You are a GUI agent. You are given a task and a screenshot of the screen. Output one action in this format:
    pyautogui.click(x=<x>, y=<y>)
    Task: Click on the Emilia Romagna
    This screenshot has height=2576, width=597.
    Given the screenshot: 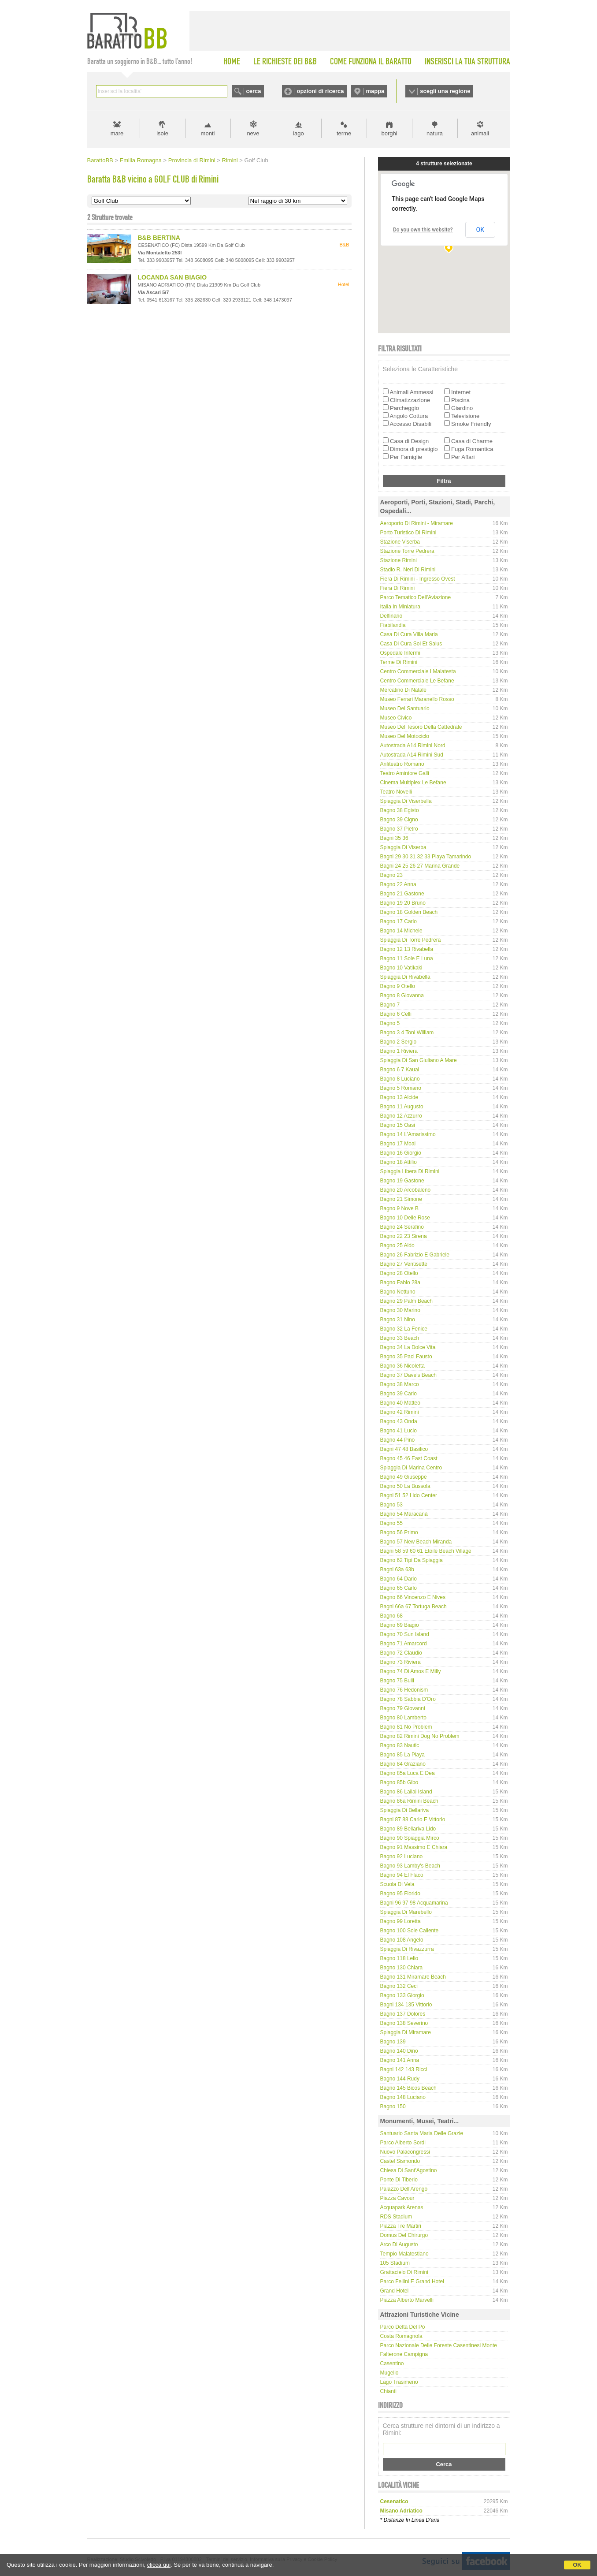 What is the action you would take?
    pyautogui.click(x=141, y=160)
    